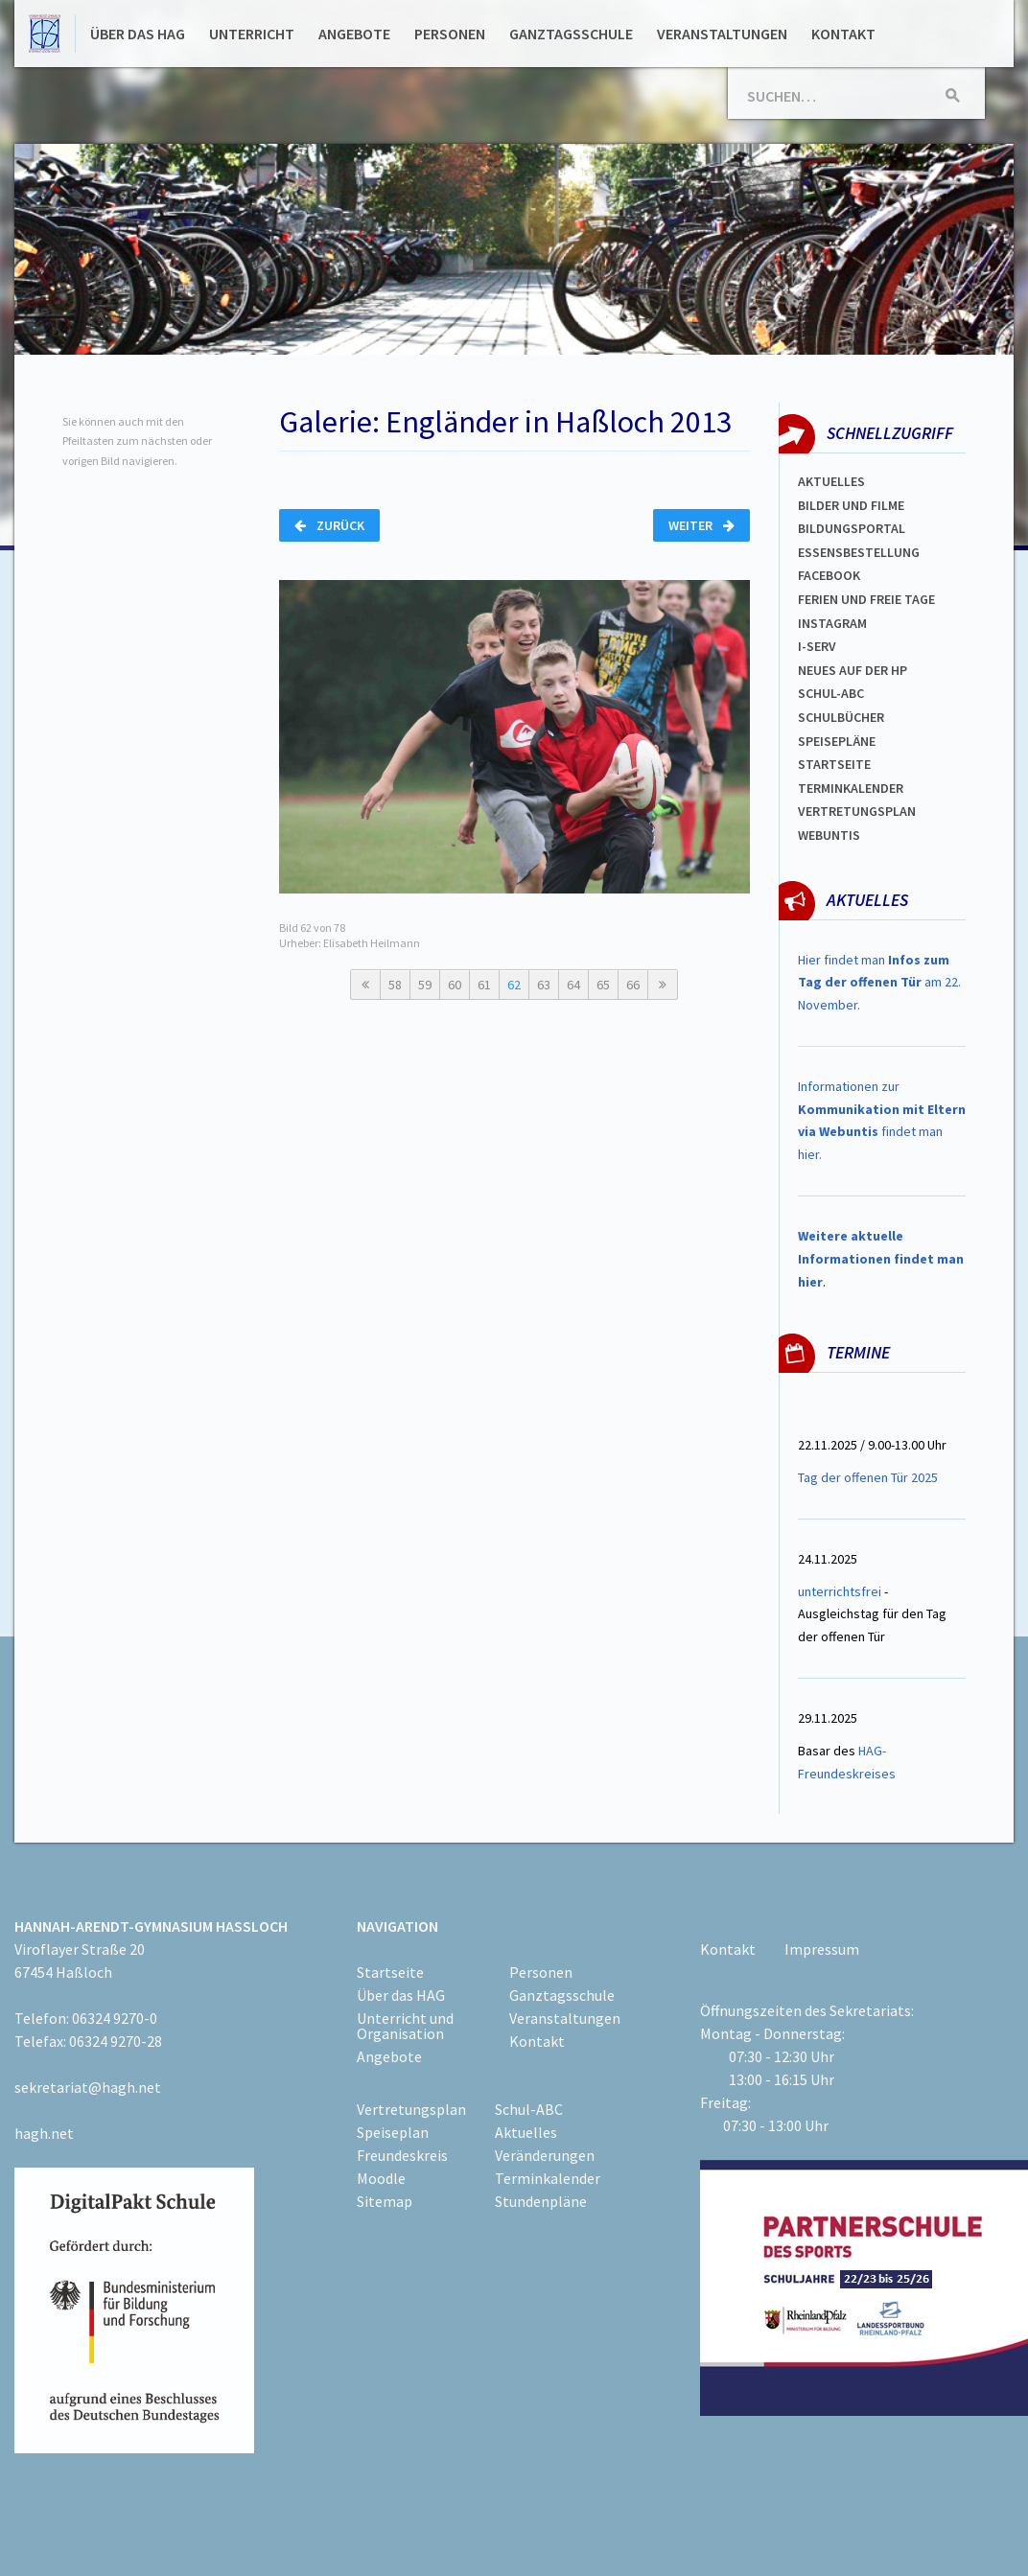 This screenshot has width=1028, height=2576. What do you see at coordinates (449, 33) in the screenshot?
I see `Personen` at bounding box center [449, 33].